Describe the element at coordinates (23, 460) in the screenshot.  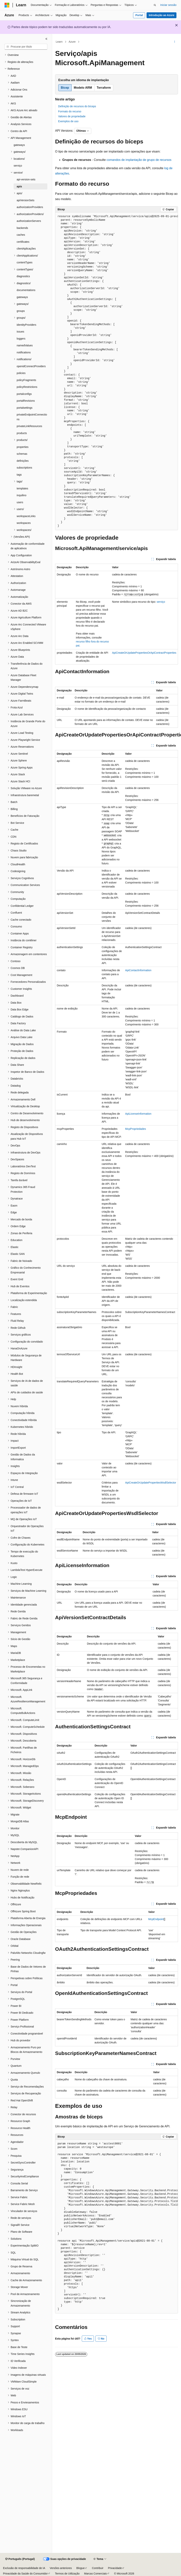
I see `definições [treeitem]` at that location.